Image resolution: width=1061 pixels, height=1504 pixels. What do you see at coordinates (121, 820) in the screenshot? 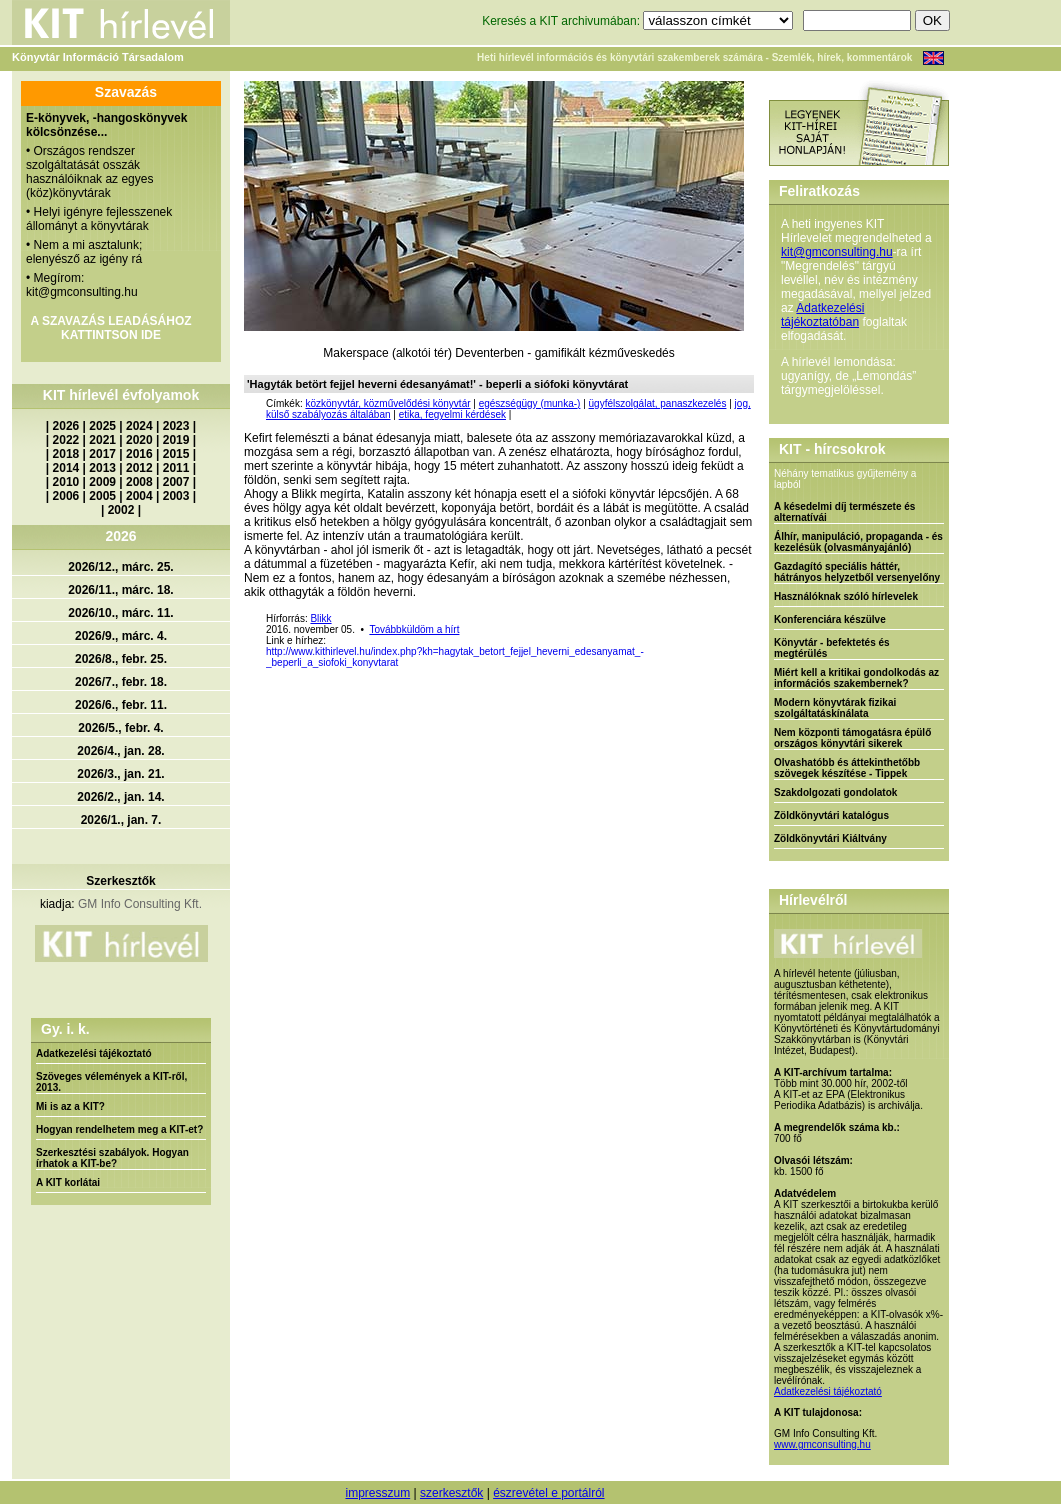
I see `2026/1., jan. 7.` at bounding box center [121, 820].